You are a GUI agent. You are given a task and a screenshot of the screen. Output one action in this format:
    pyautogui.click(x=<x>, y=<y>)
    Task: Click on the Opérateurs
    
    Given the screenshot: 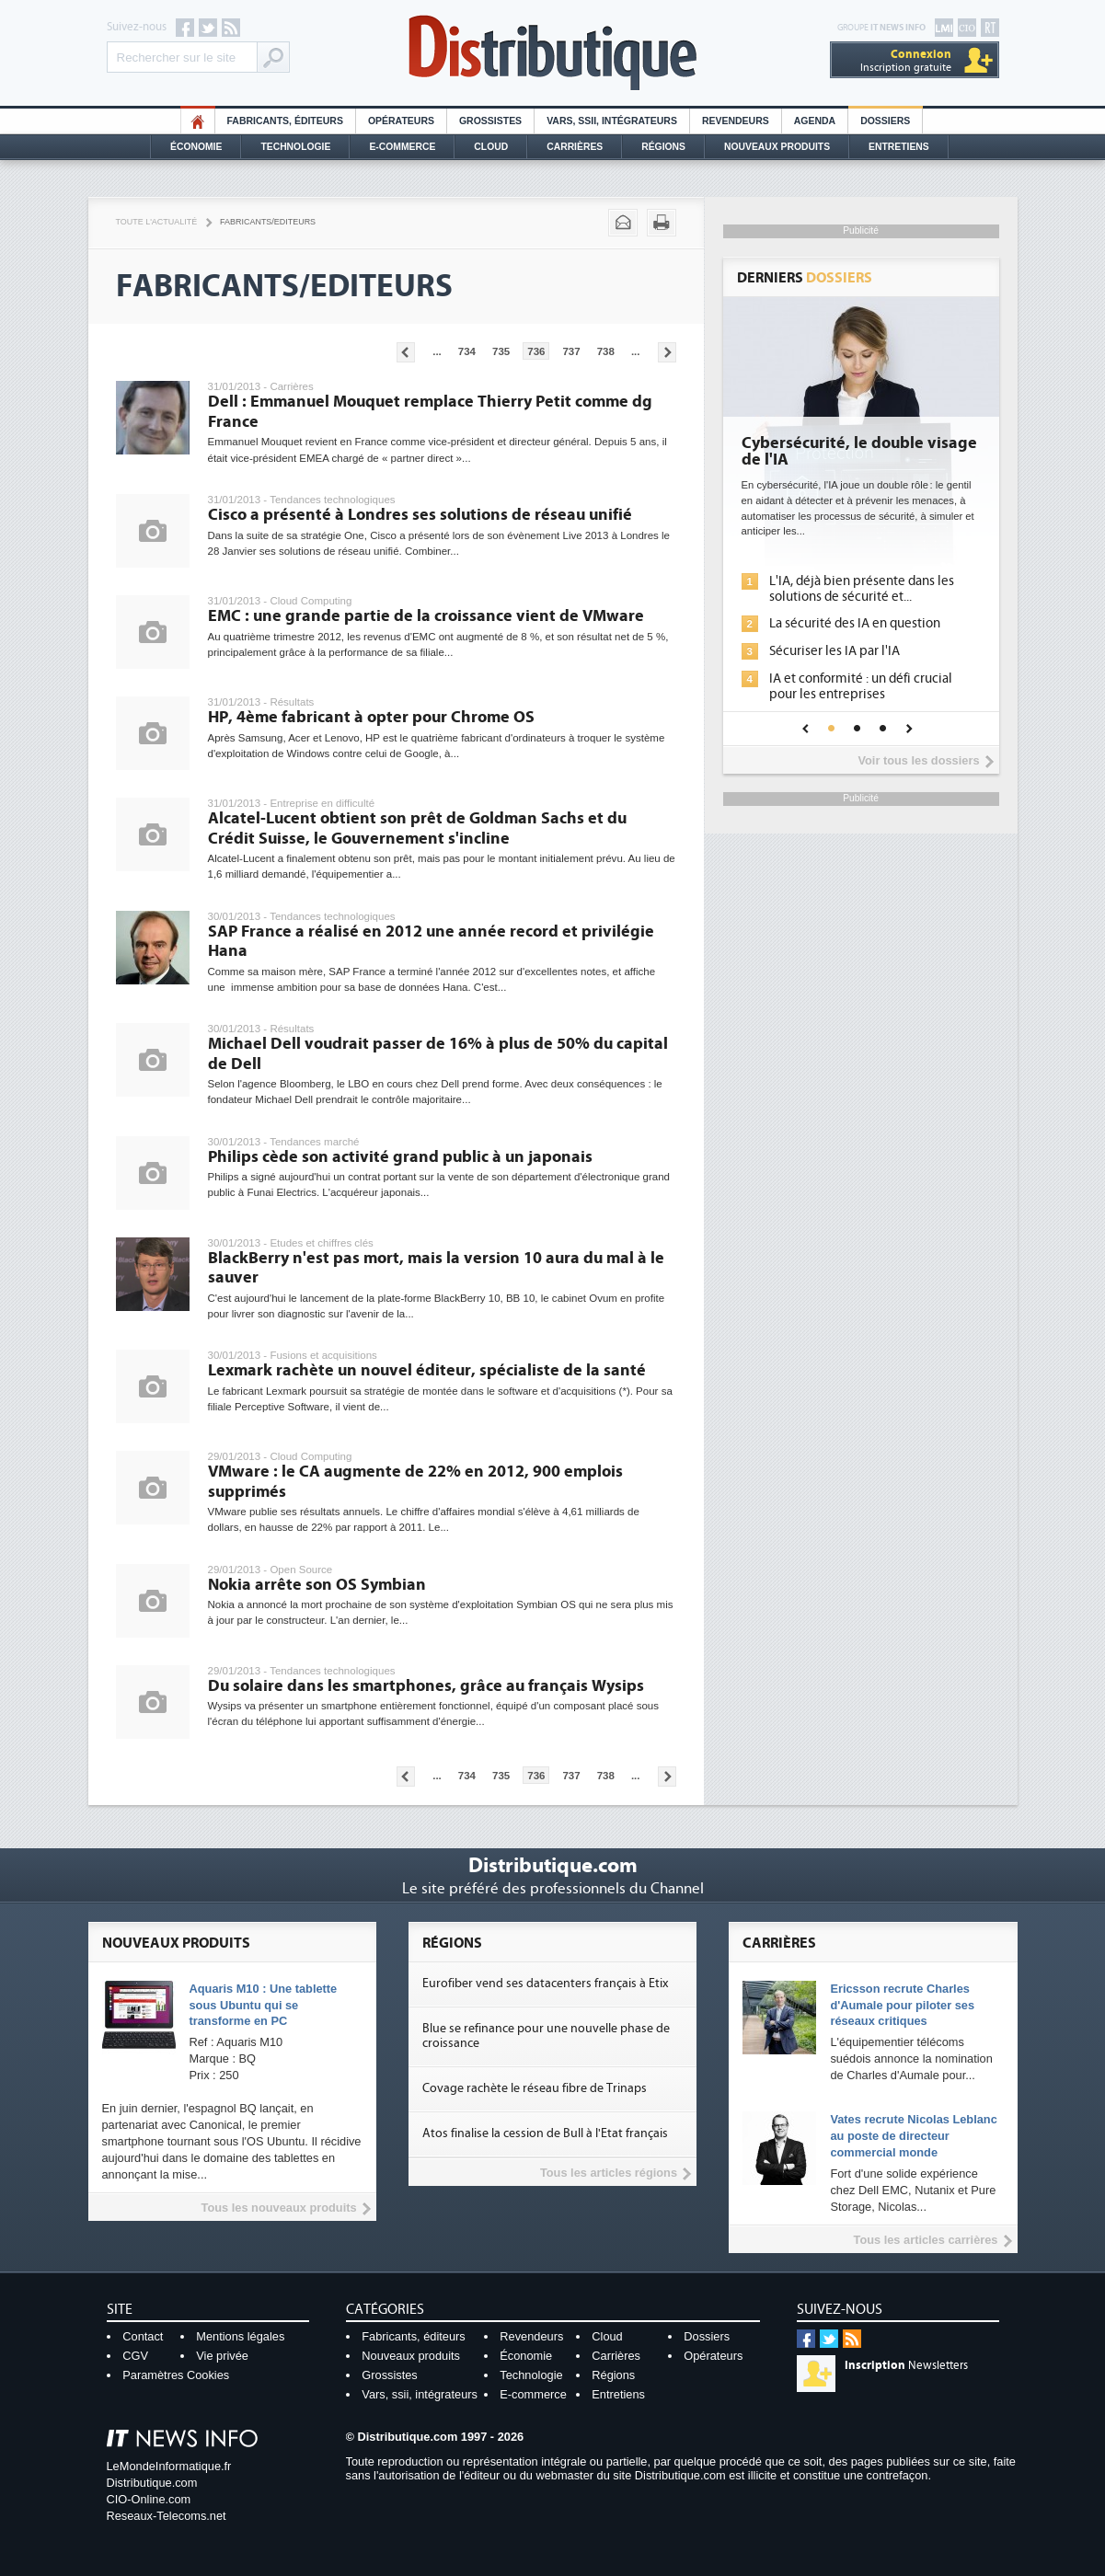 What is the action you would take?
    pyautogui.click(x=401, y=121)
    